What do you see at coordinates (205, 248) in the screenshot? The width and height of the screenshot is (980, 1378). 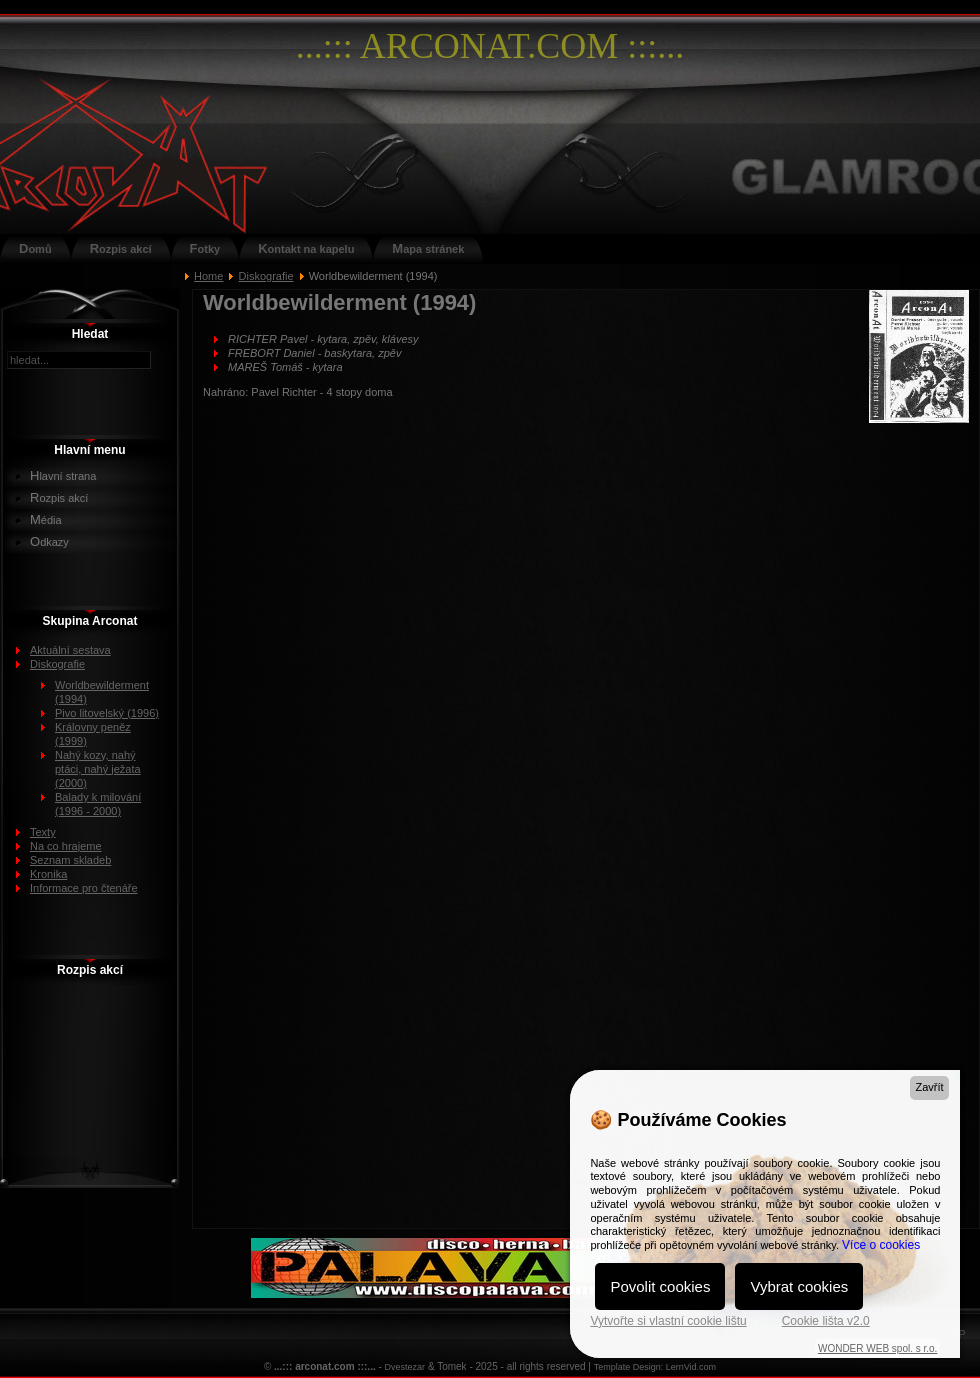 I see `Fotky` at bounding box center [205, 248].